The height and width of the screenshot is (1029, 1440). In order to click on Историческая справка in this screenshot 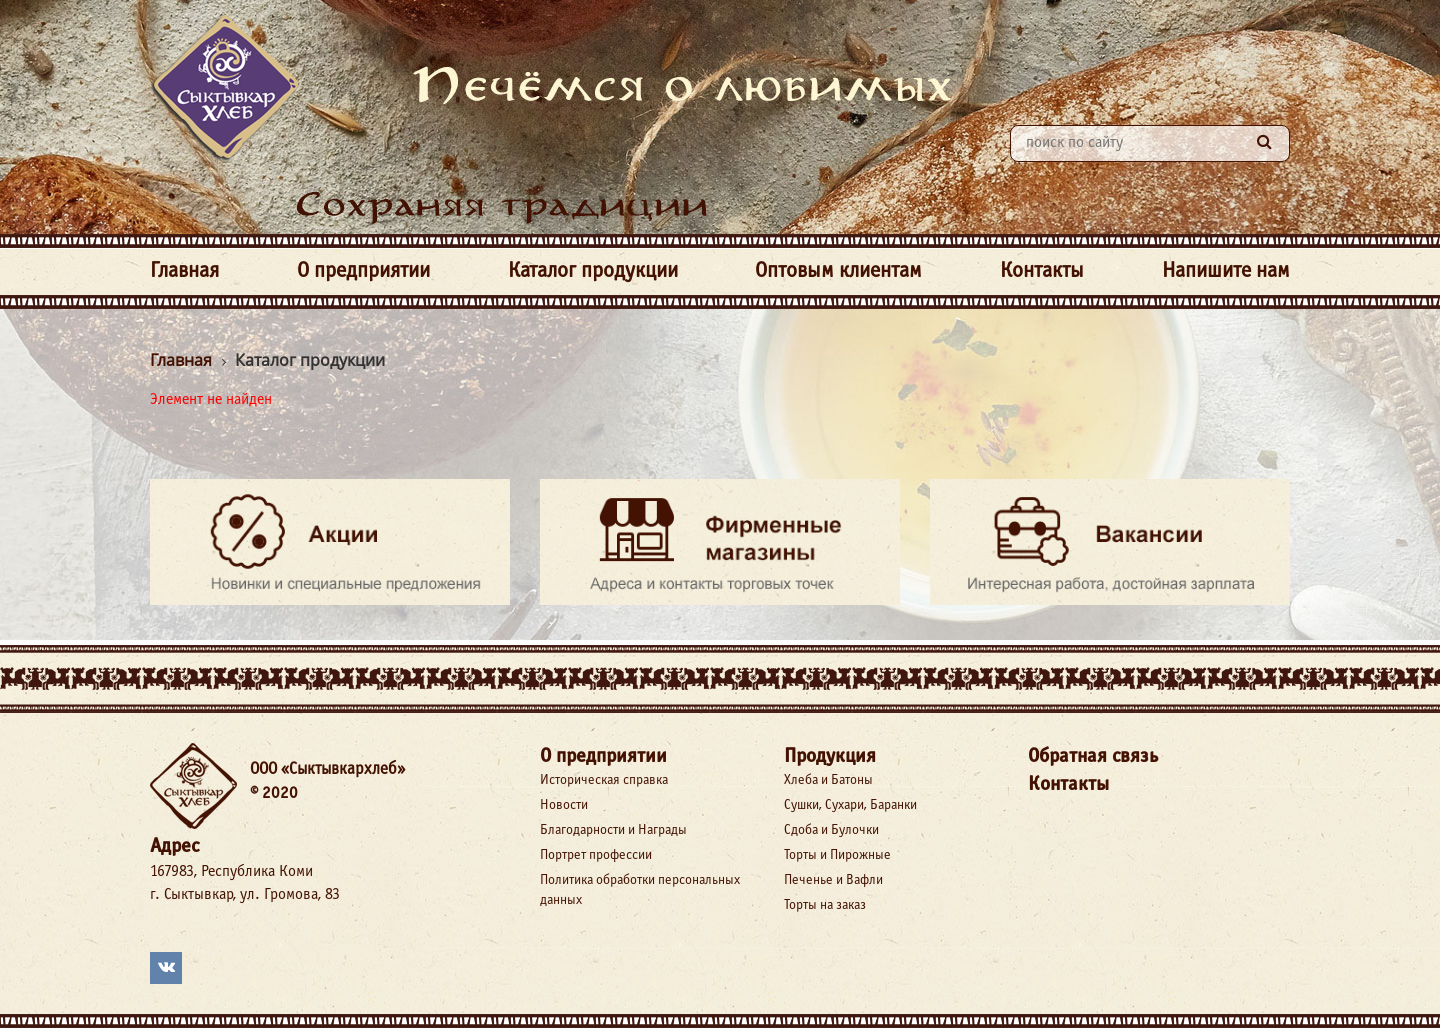, I will do `click(604, 780)`.